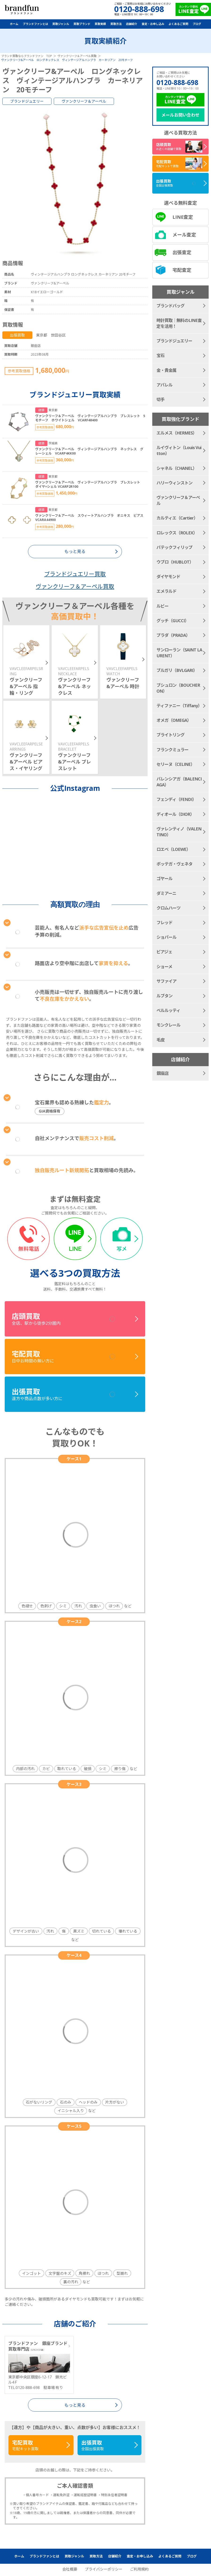 The height and width of the screenshot is (2576, 211). What do you see at coordinates (139, 2569) in the screenshot?
I see `ご利用規約` at bounding box center [139, 2569].